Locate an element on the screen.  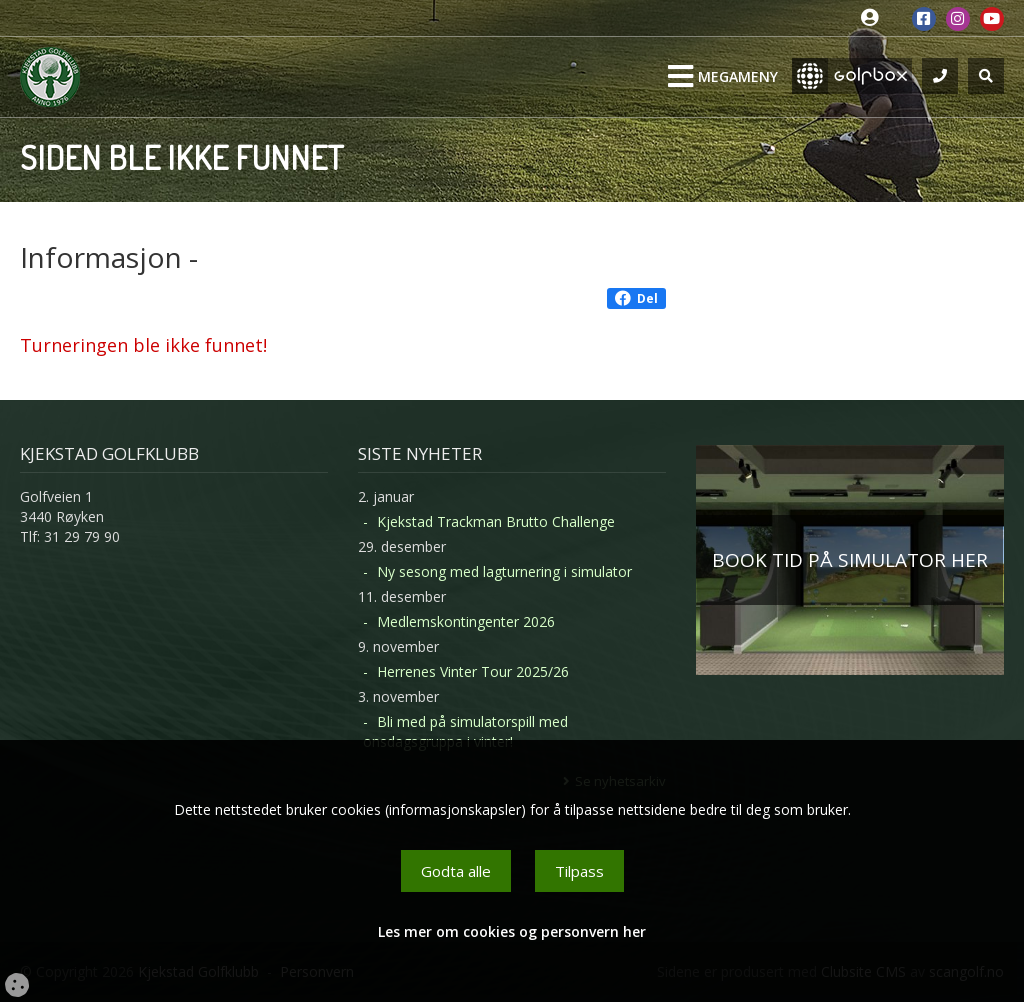
Godta alle is located at coordinates (456, 871).